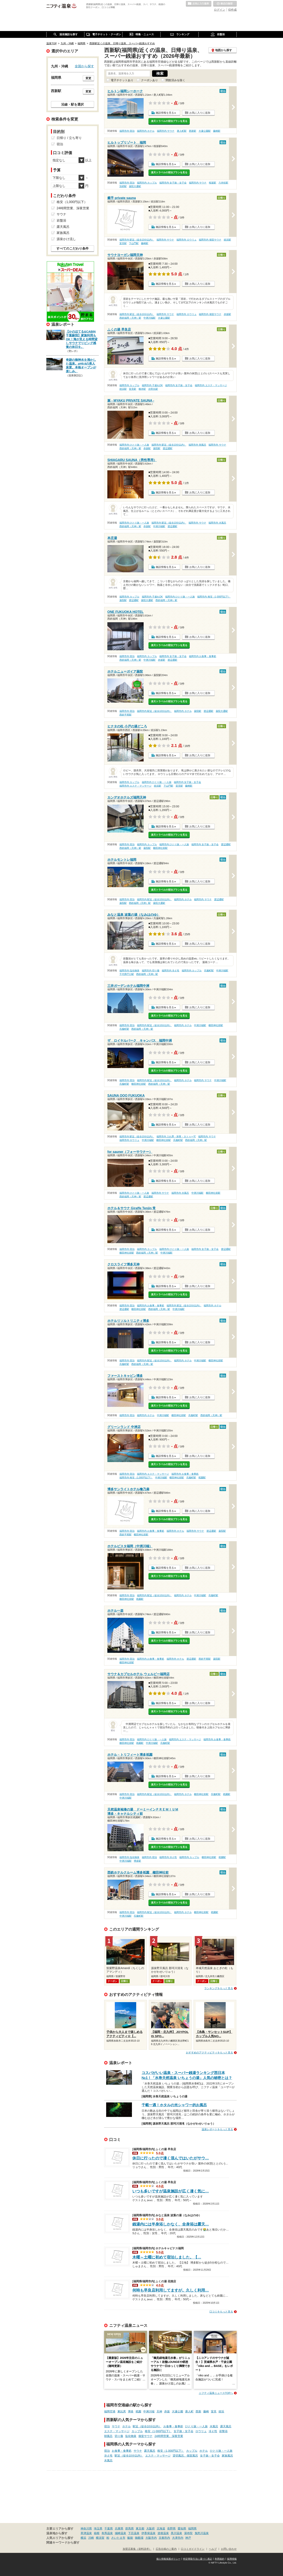 The width and height of the screenshot is (283, 2576). What do you see at coordinates (150, 970) in the screenshot?
I see `福岡市内 切り傷` at bounding box center [150, 970].